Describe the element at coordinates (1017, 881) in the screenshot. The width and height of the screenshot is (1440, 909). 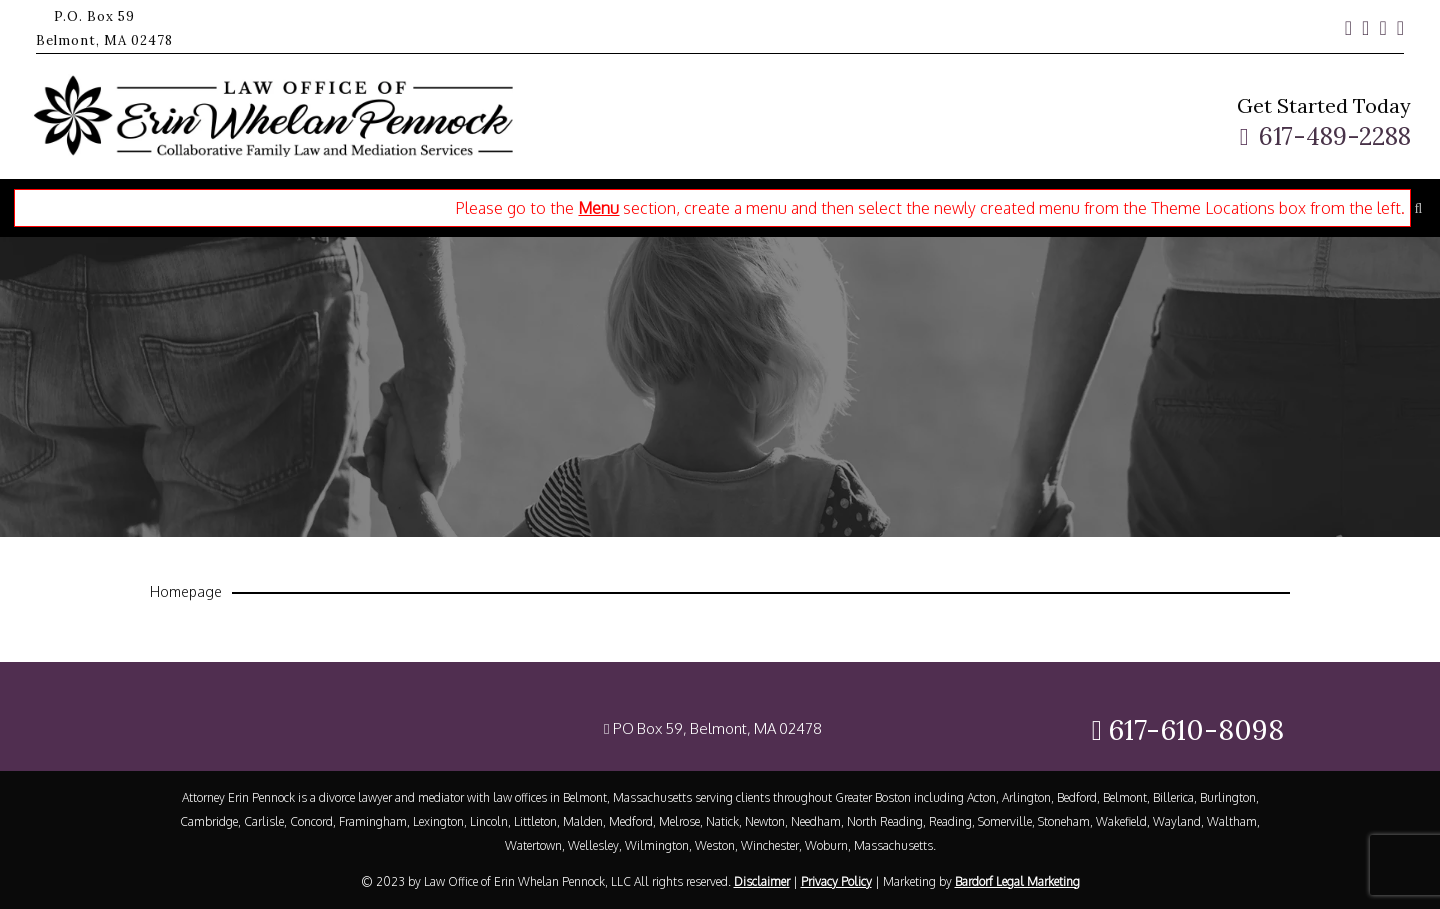
I see `Bardorf Legal Marketing` at that location.